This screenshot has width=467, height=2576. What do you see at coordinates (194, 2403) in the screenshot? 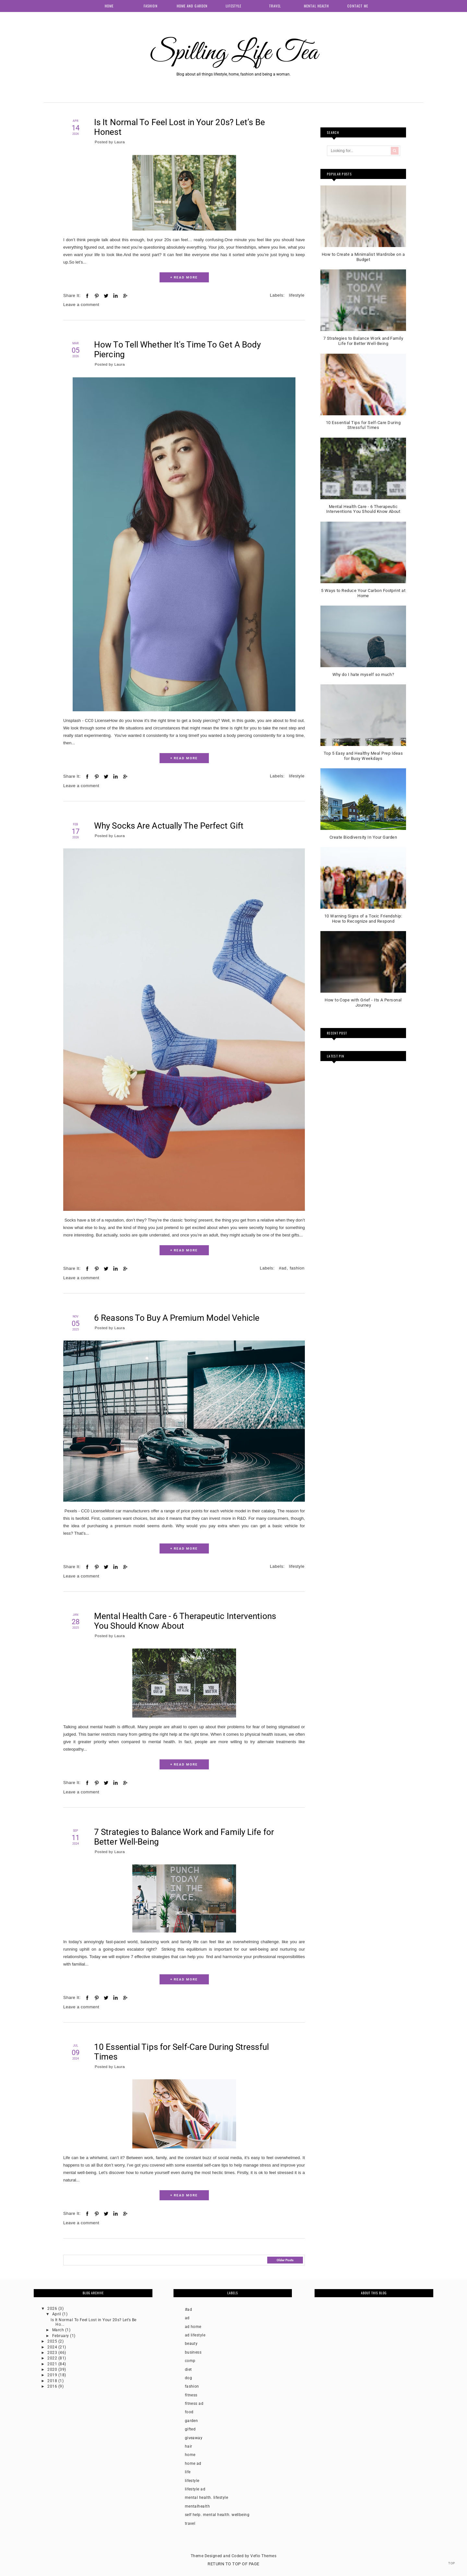
I see `fitness ad` at bounding box center [194, 2403].